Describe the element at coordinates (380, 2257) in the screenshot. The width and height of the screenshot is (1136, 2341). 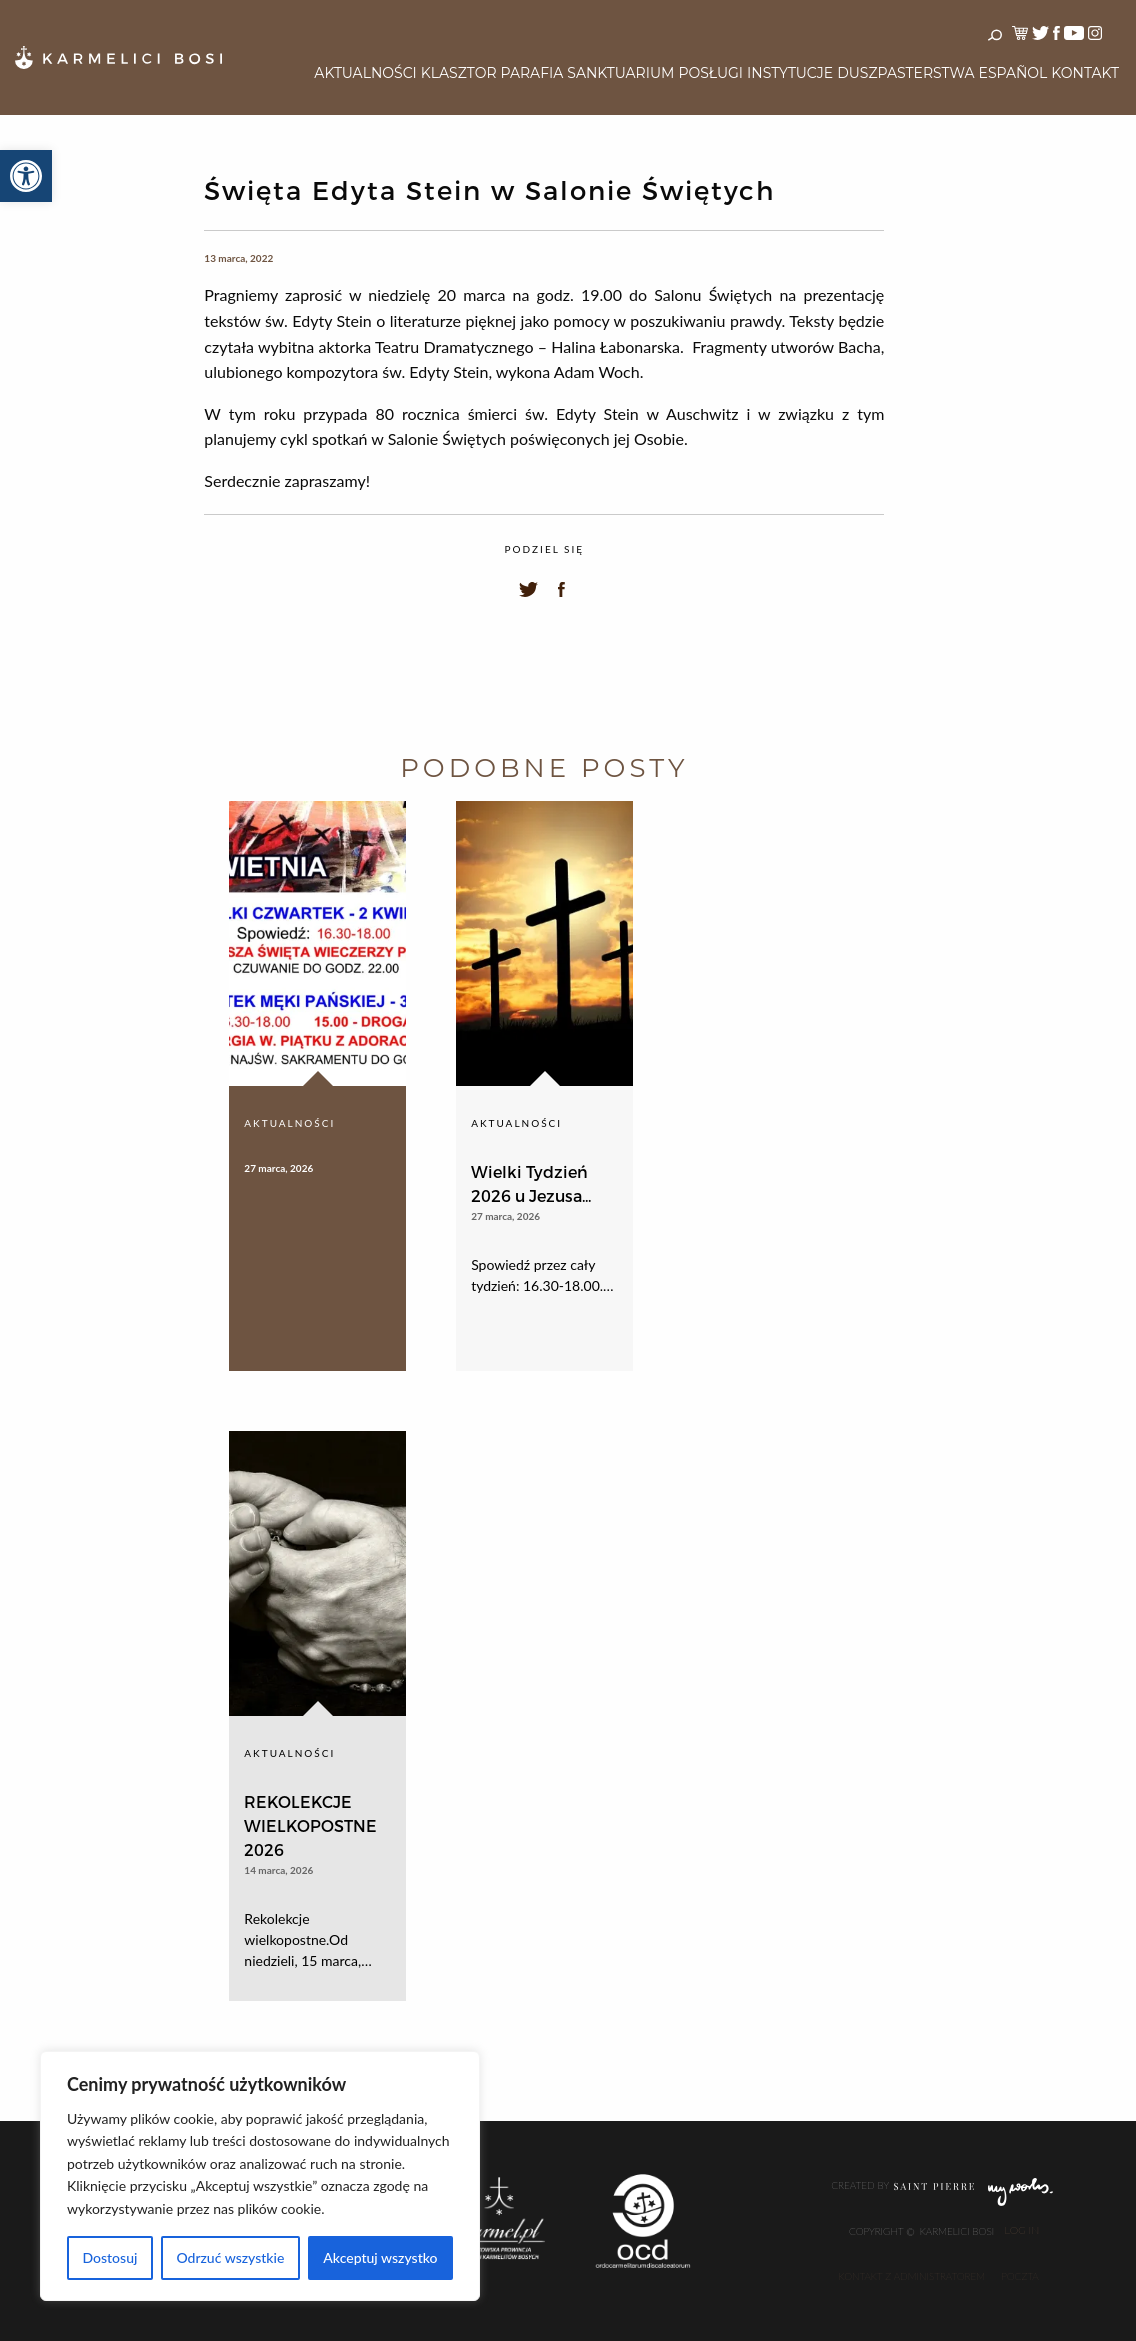
I see `Akceptuj wszystko` at that location.